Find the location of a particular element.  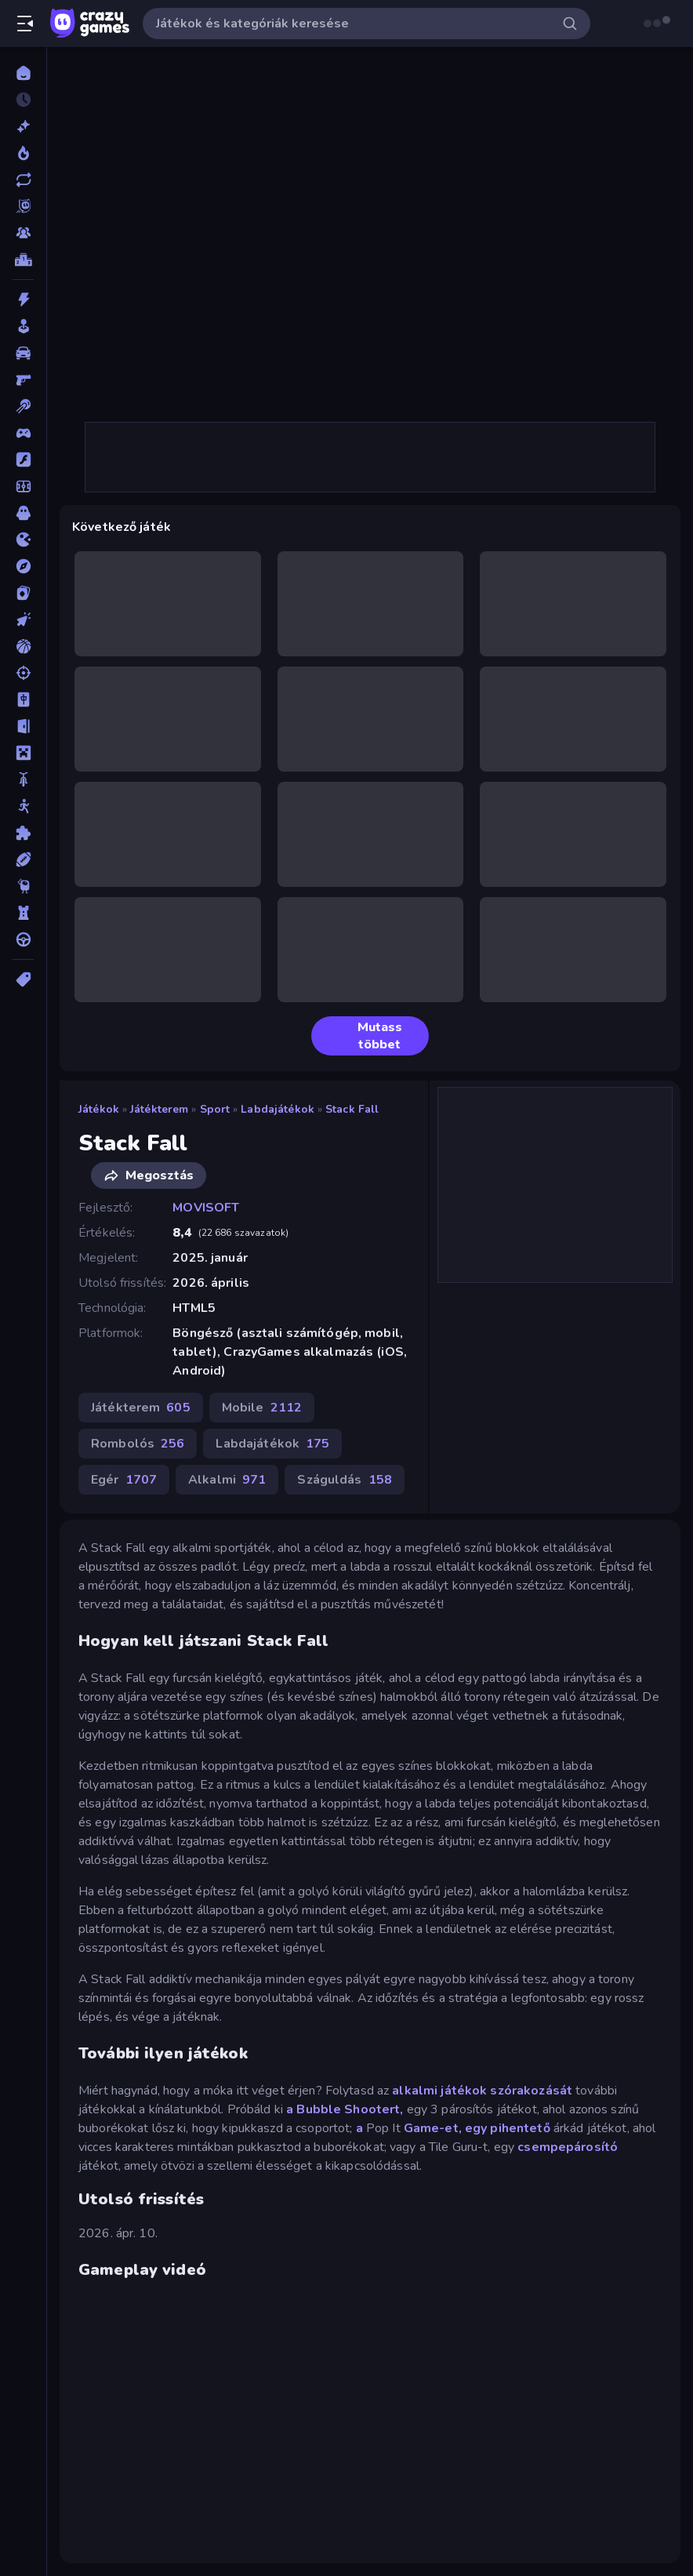

[Focis] is located at coordinates (23, 486).